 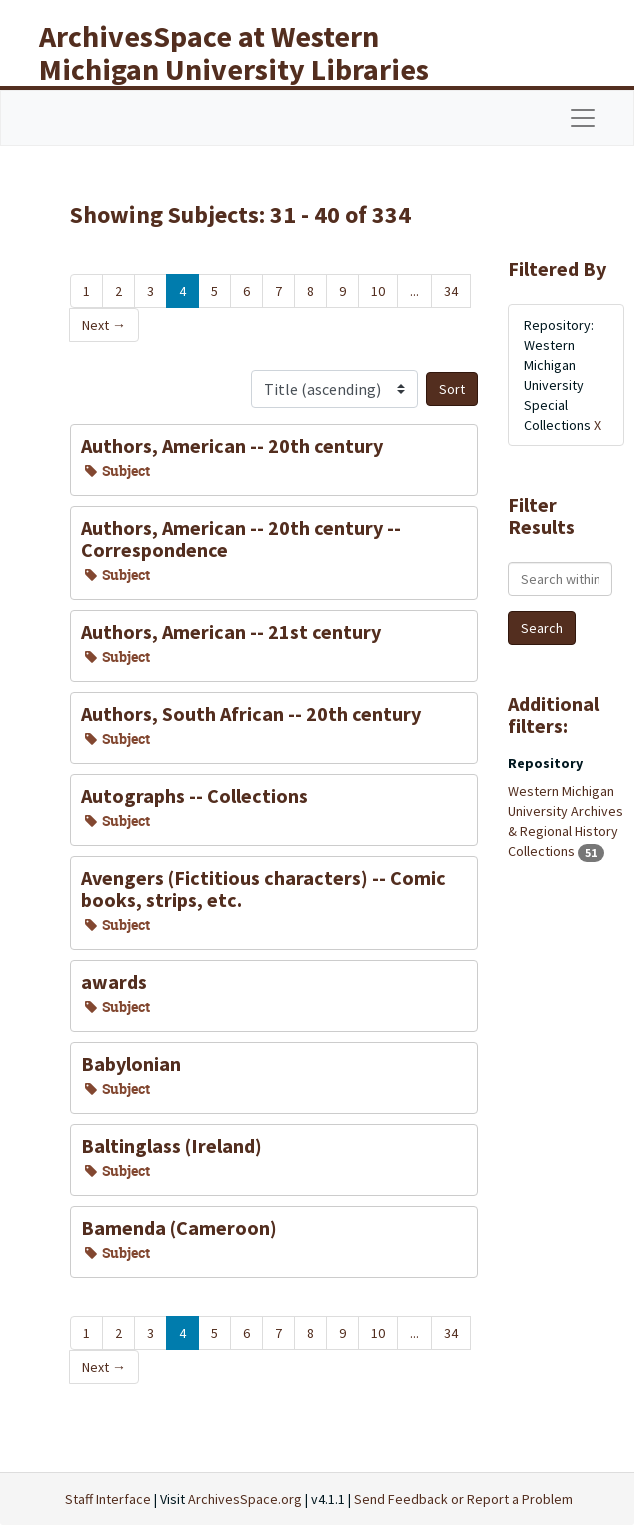 What do you see at coordinates (234, 52) in the screenshot?
I see `ArchivesSpace at Western Michigan University Libraries` at bounding box center [234, 52].